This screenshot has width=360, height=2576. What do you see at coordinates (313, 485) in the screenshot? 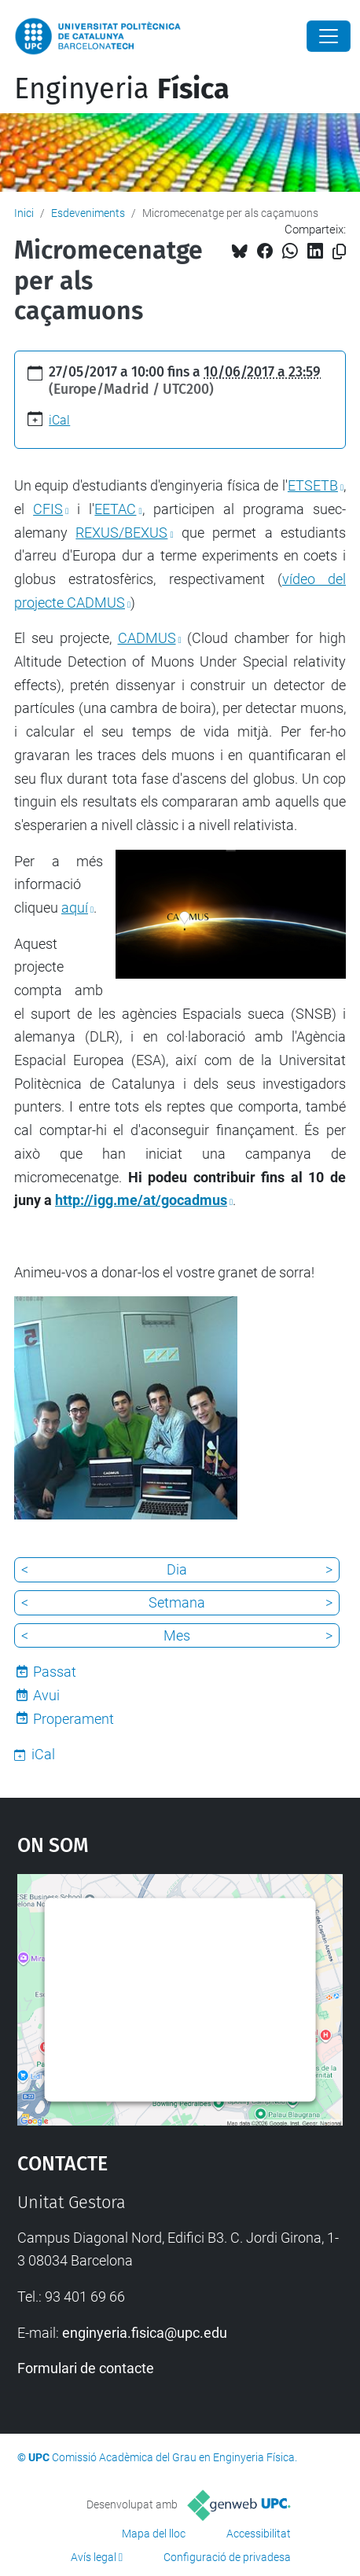
I see `ETSETB` at bounding box center [313, 485].